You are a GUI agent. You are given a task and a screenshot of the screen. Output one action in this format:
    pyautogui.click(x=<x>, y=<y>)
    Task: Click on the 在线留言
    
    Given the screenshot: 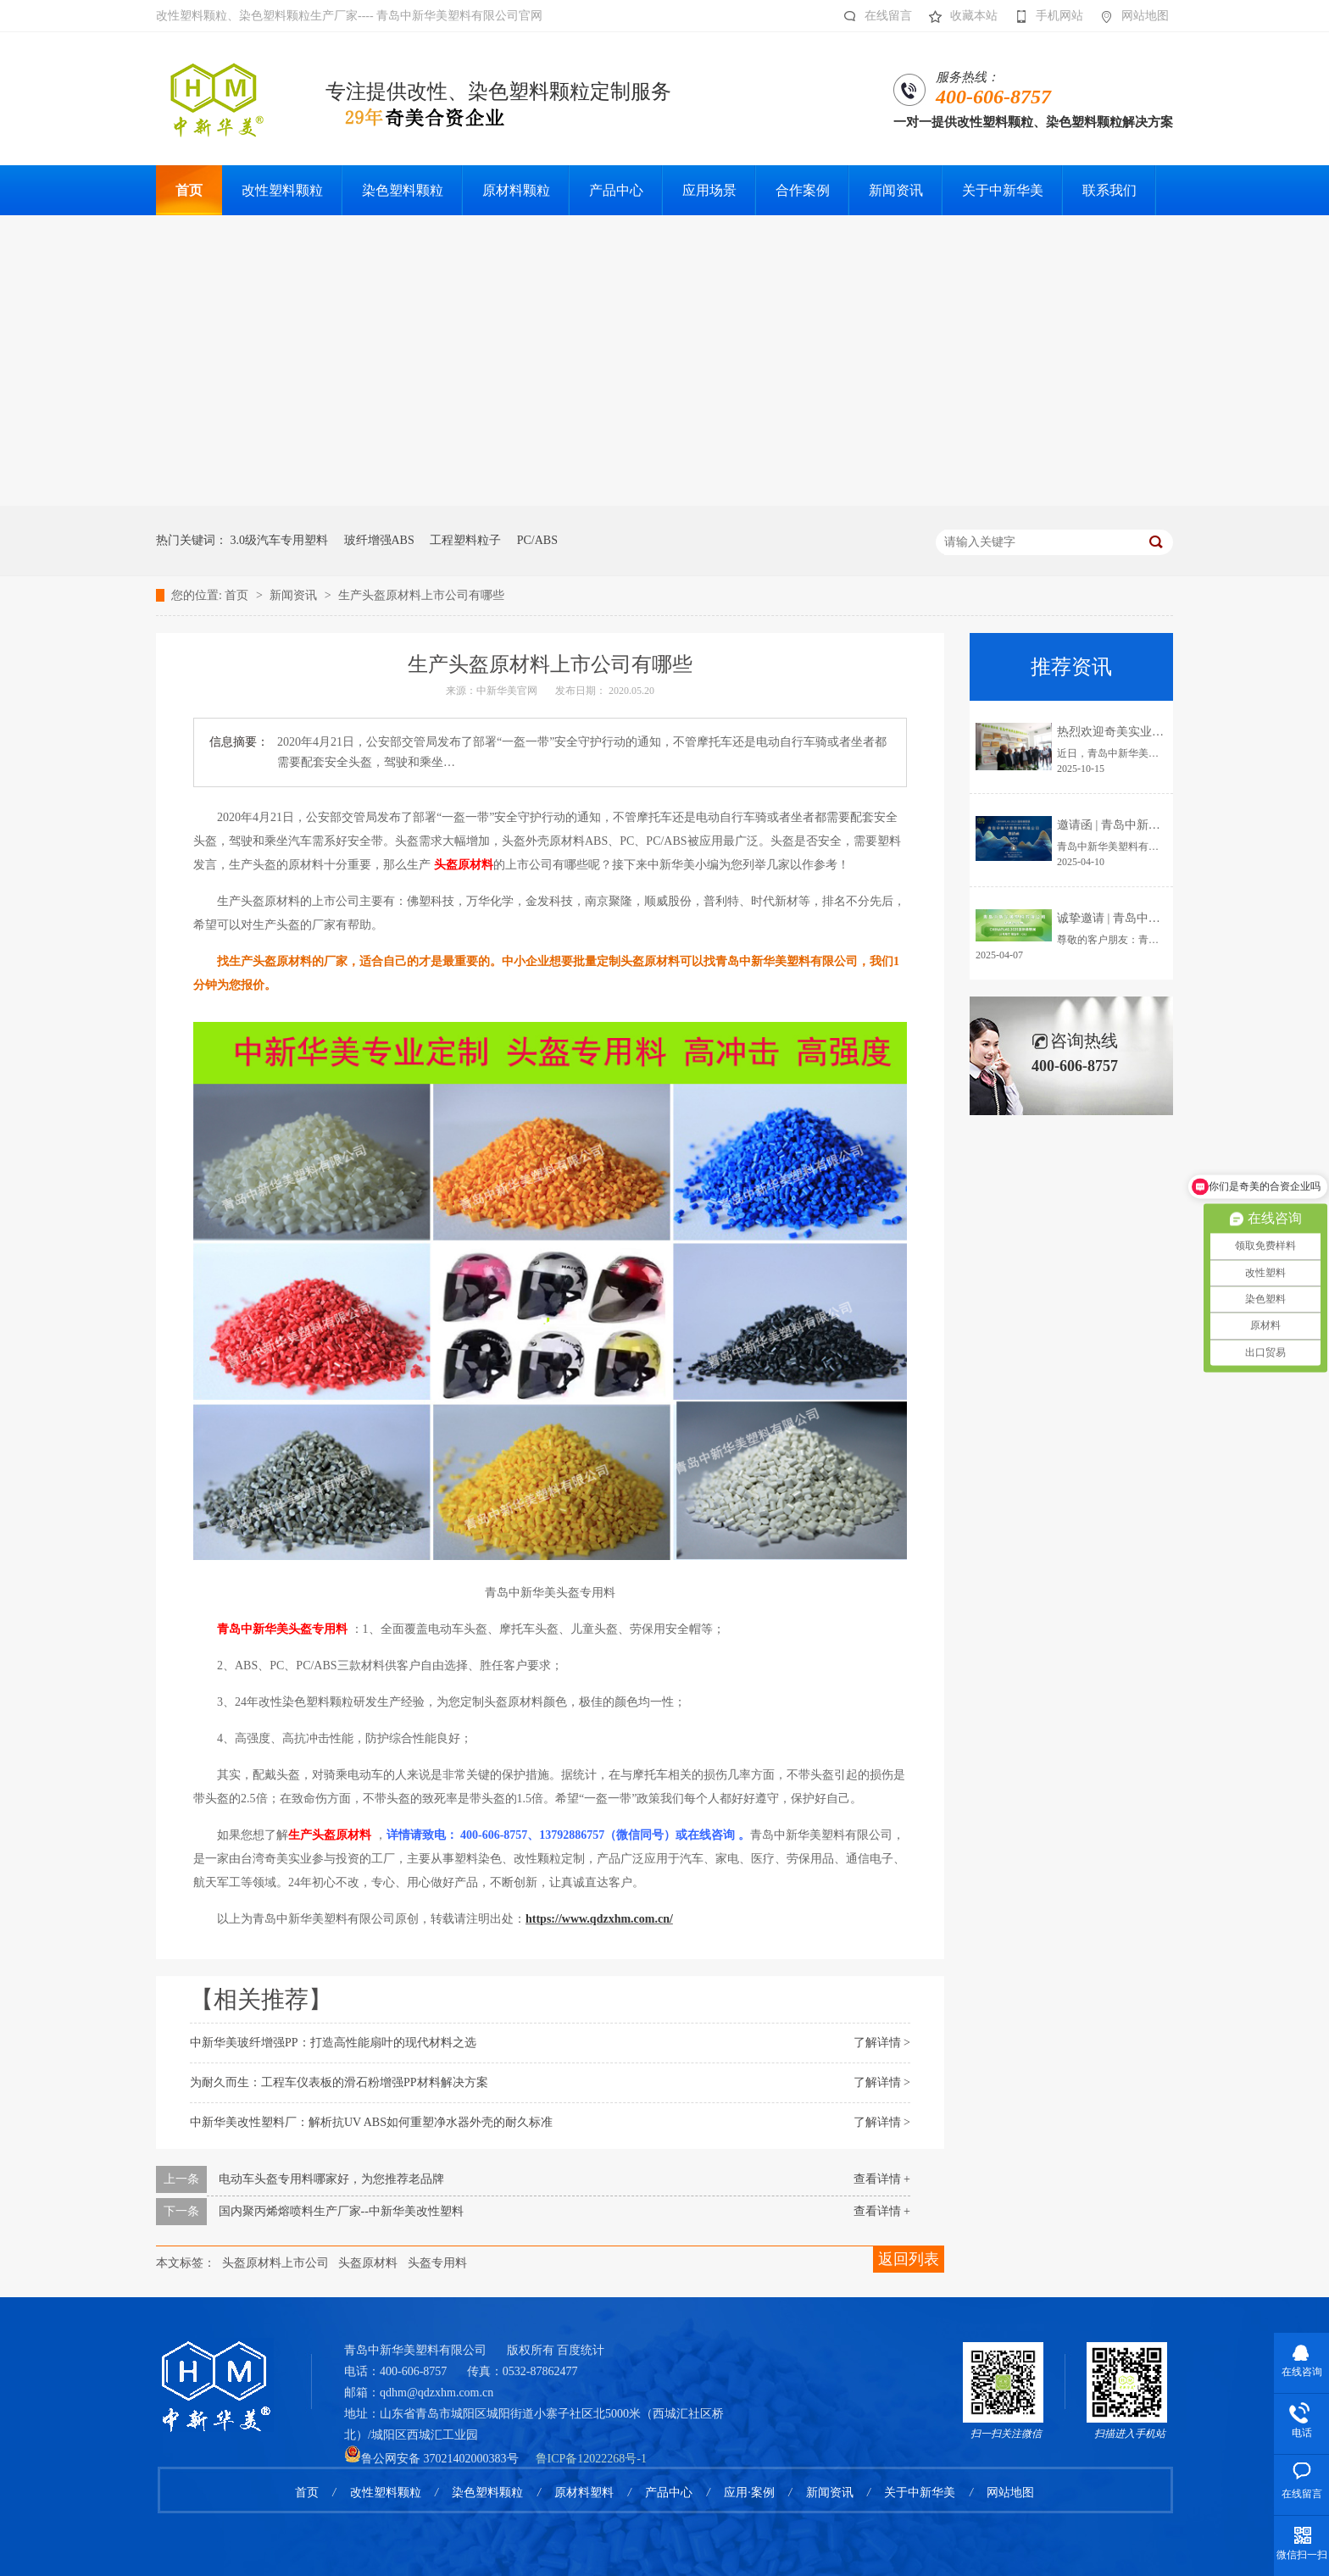 What is the action you would take?
    pyautogui.click(x=873, y=16)
    